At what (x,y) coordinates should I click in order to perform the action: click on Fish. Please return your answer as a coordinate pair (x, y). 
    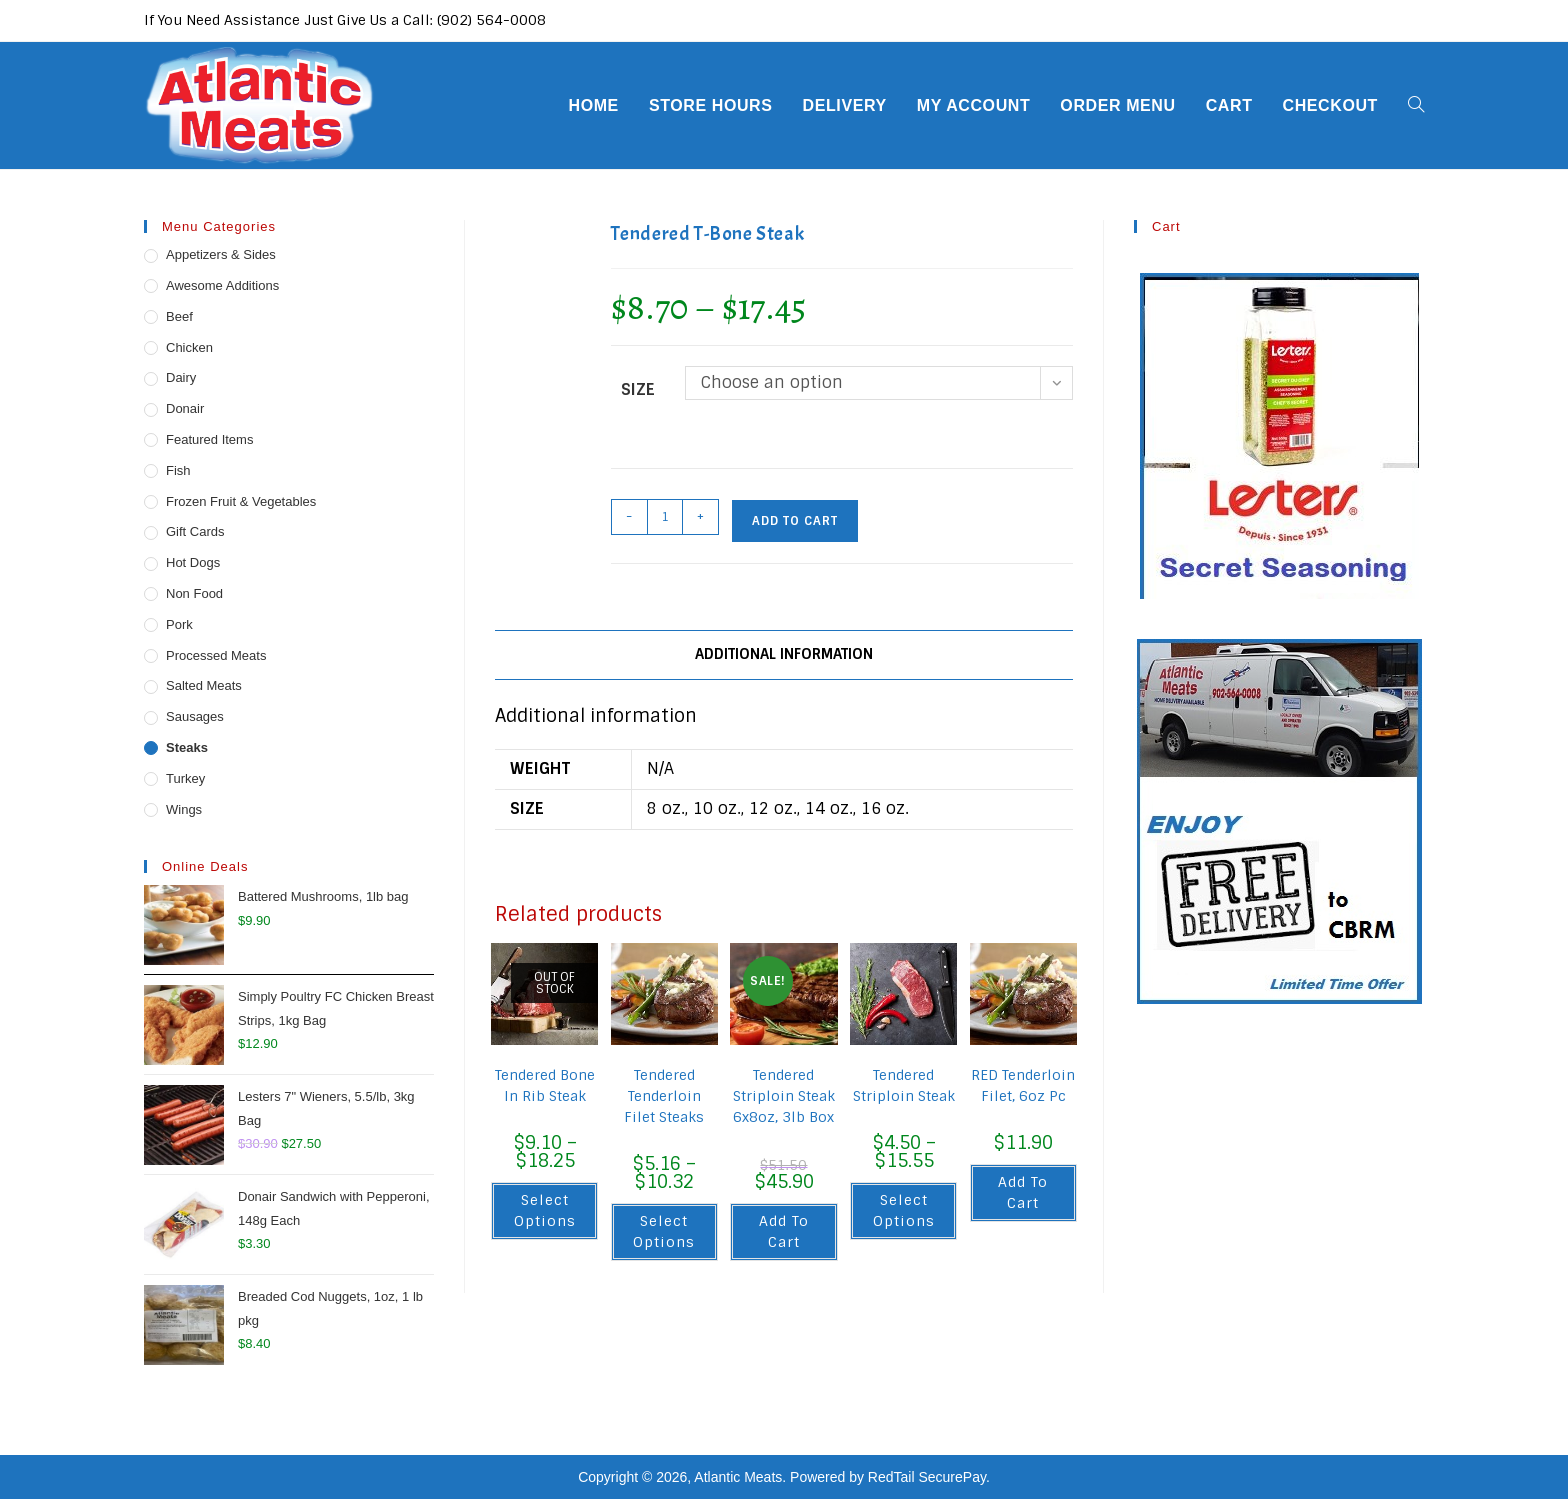
    Looking at the image, I should click on (178, 470).